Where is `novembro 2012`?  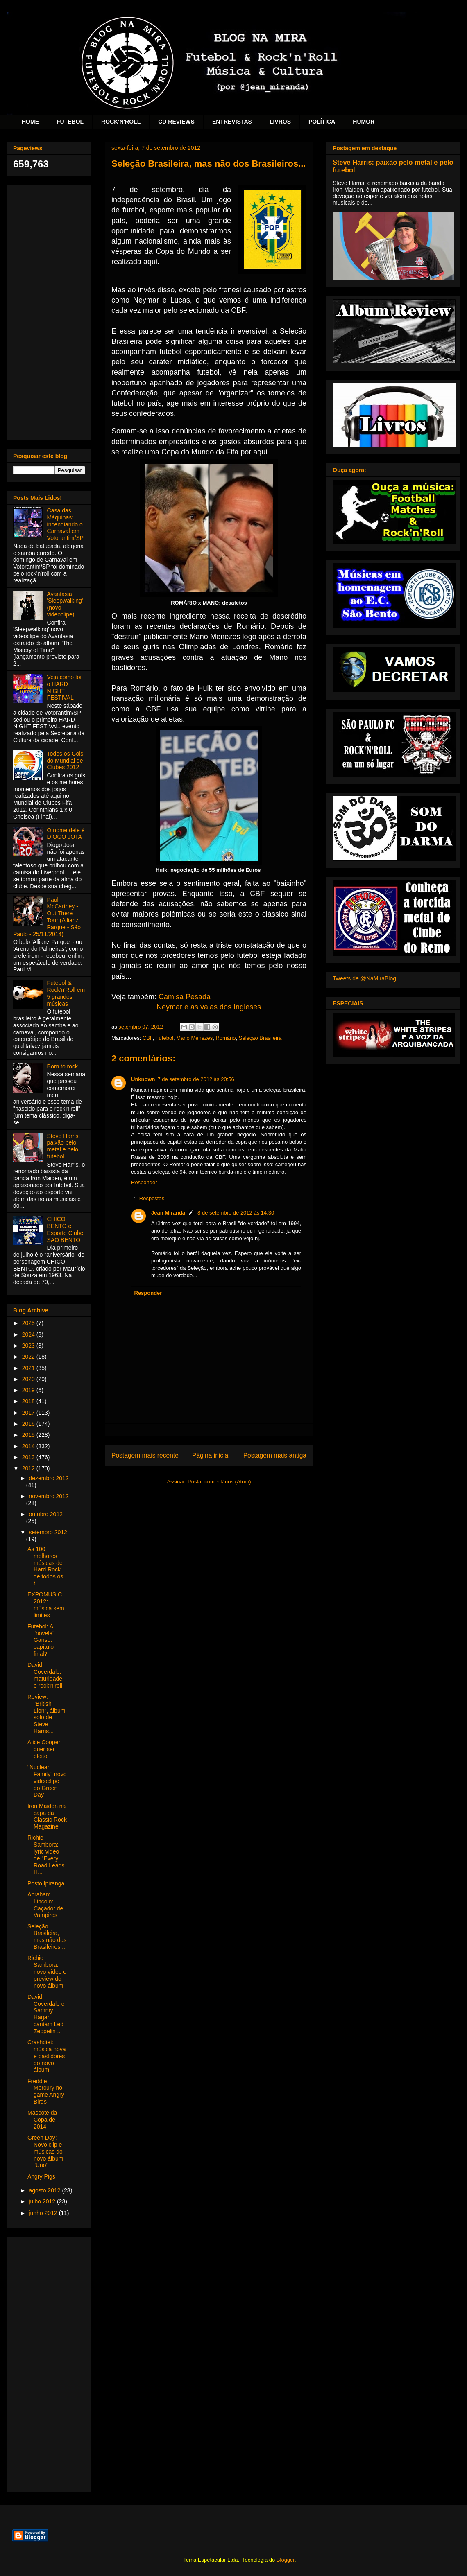 novembro 2012 is located at coordinates (48, 1496).